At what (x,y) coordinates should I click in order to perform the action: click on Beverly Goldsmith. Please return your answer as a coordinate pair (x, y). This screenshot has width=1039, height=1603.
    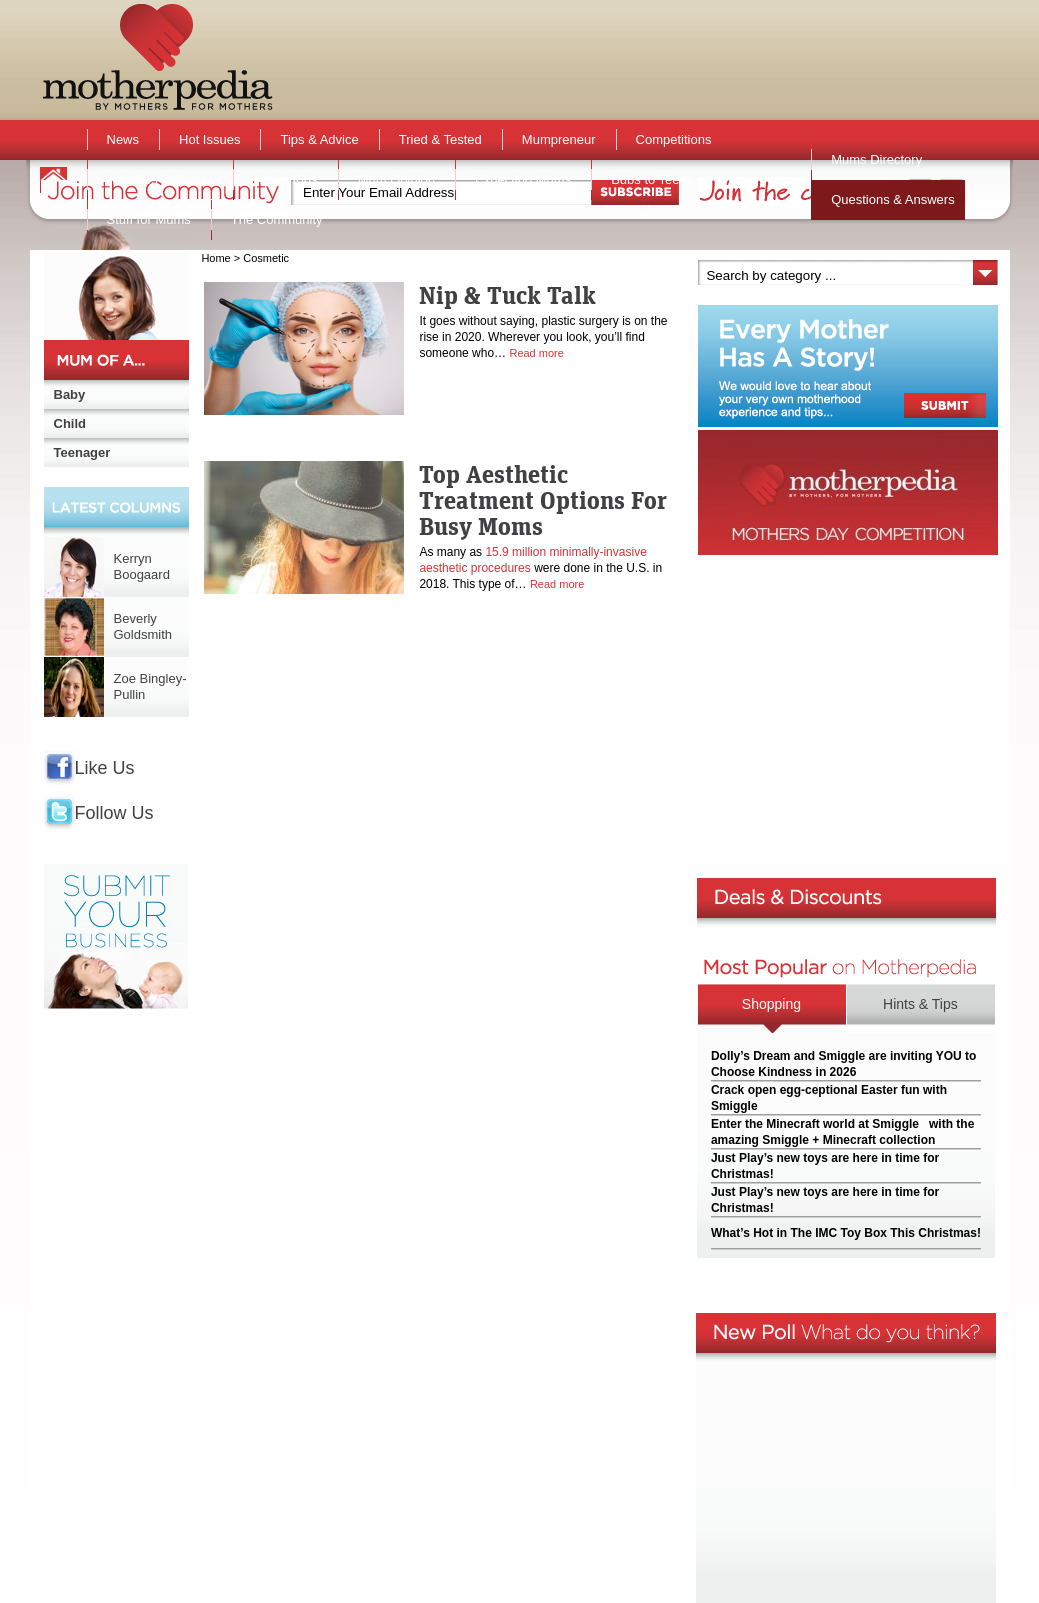
    Looking at the image, I should click on (143, 626).